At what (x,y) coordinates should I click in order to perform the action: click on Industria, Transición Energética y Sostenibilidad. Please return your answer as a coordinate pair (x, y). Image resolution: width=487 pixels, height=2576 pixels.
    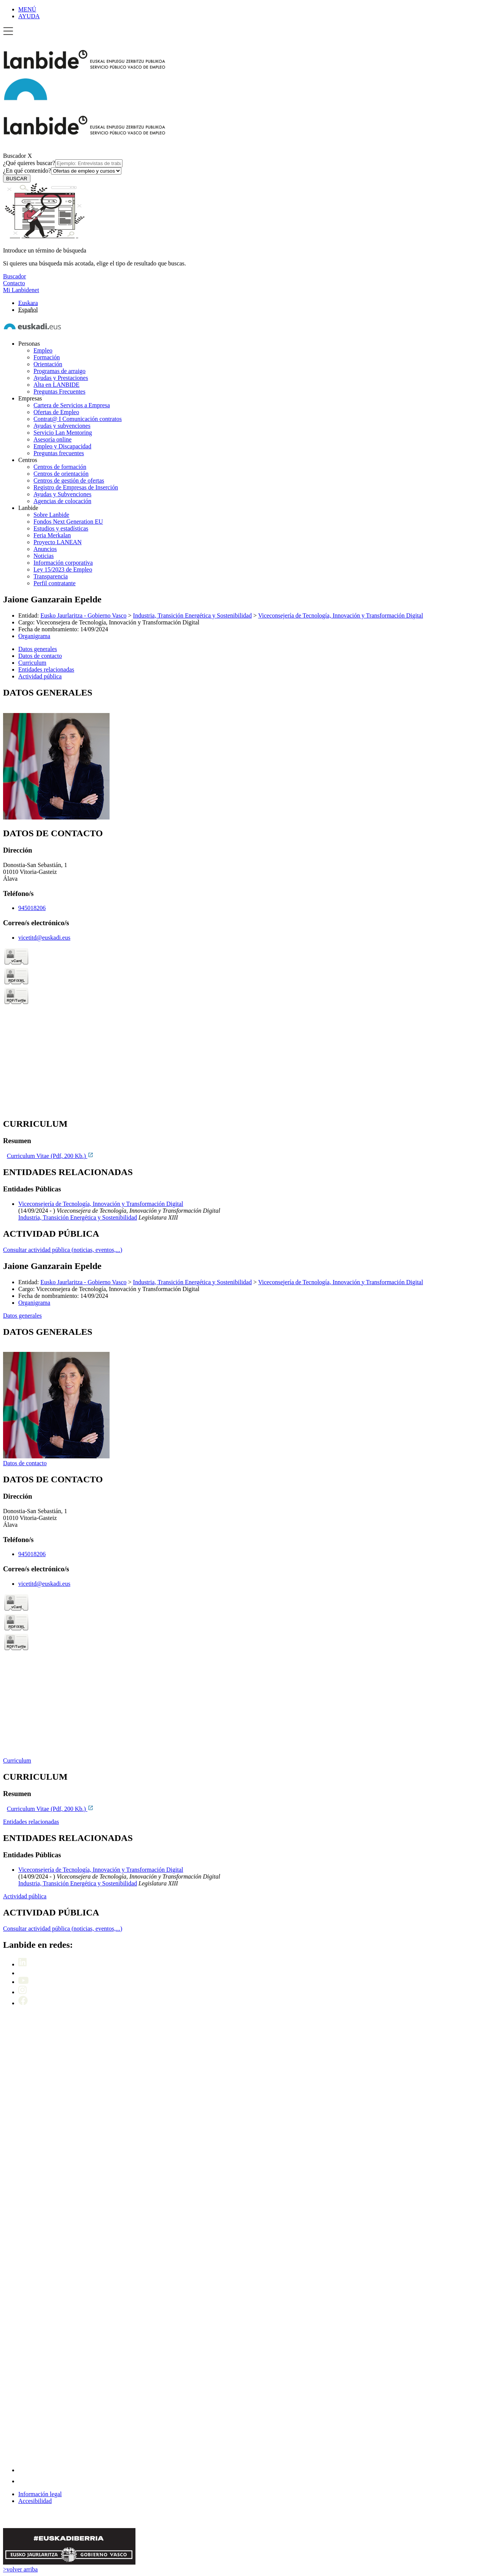
    Looking at the image, I should click on (192, 615).